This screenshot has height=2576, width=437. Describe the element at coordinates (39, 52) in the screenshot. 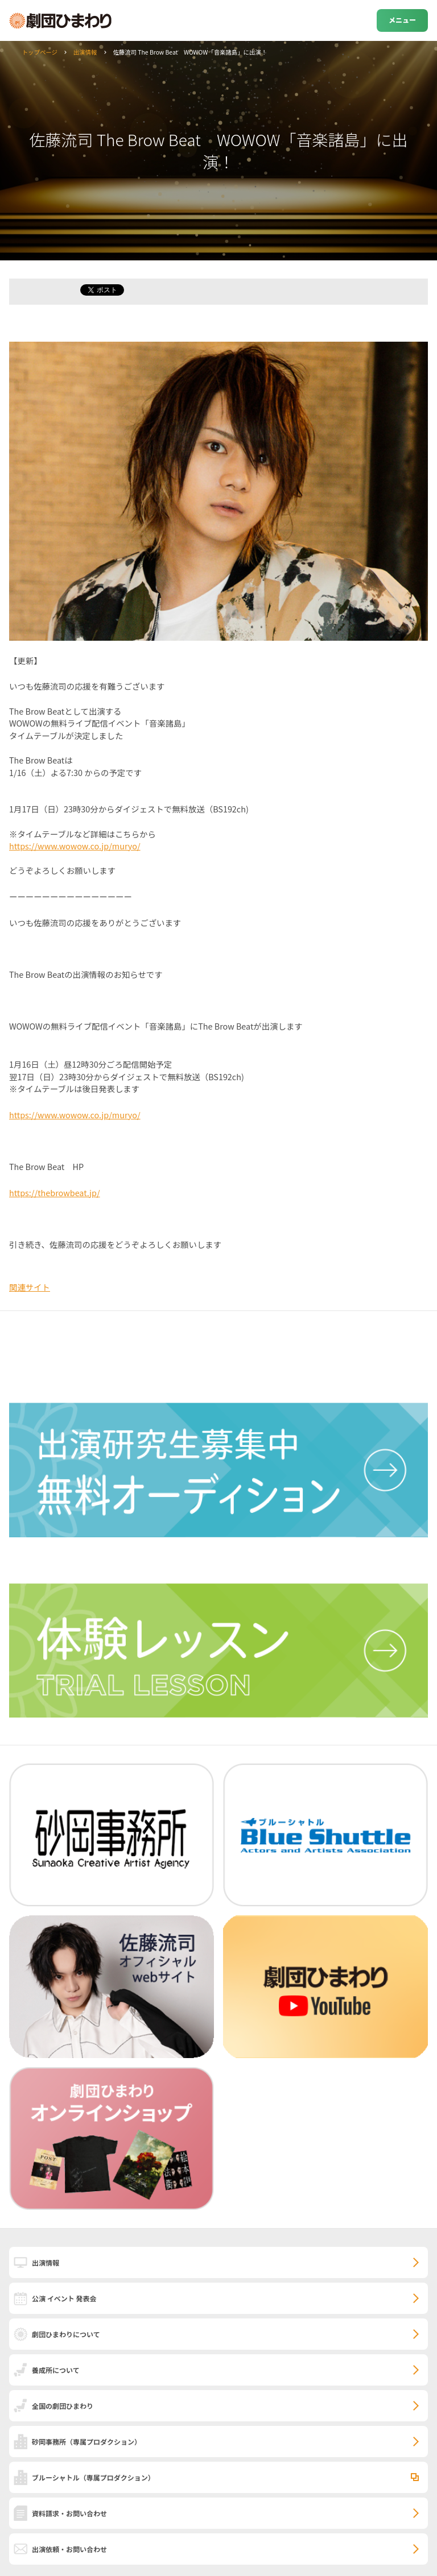

I see `トップページ` at that location.